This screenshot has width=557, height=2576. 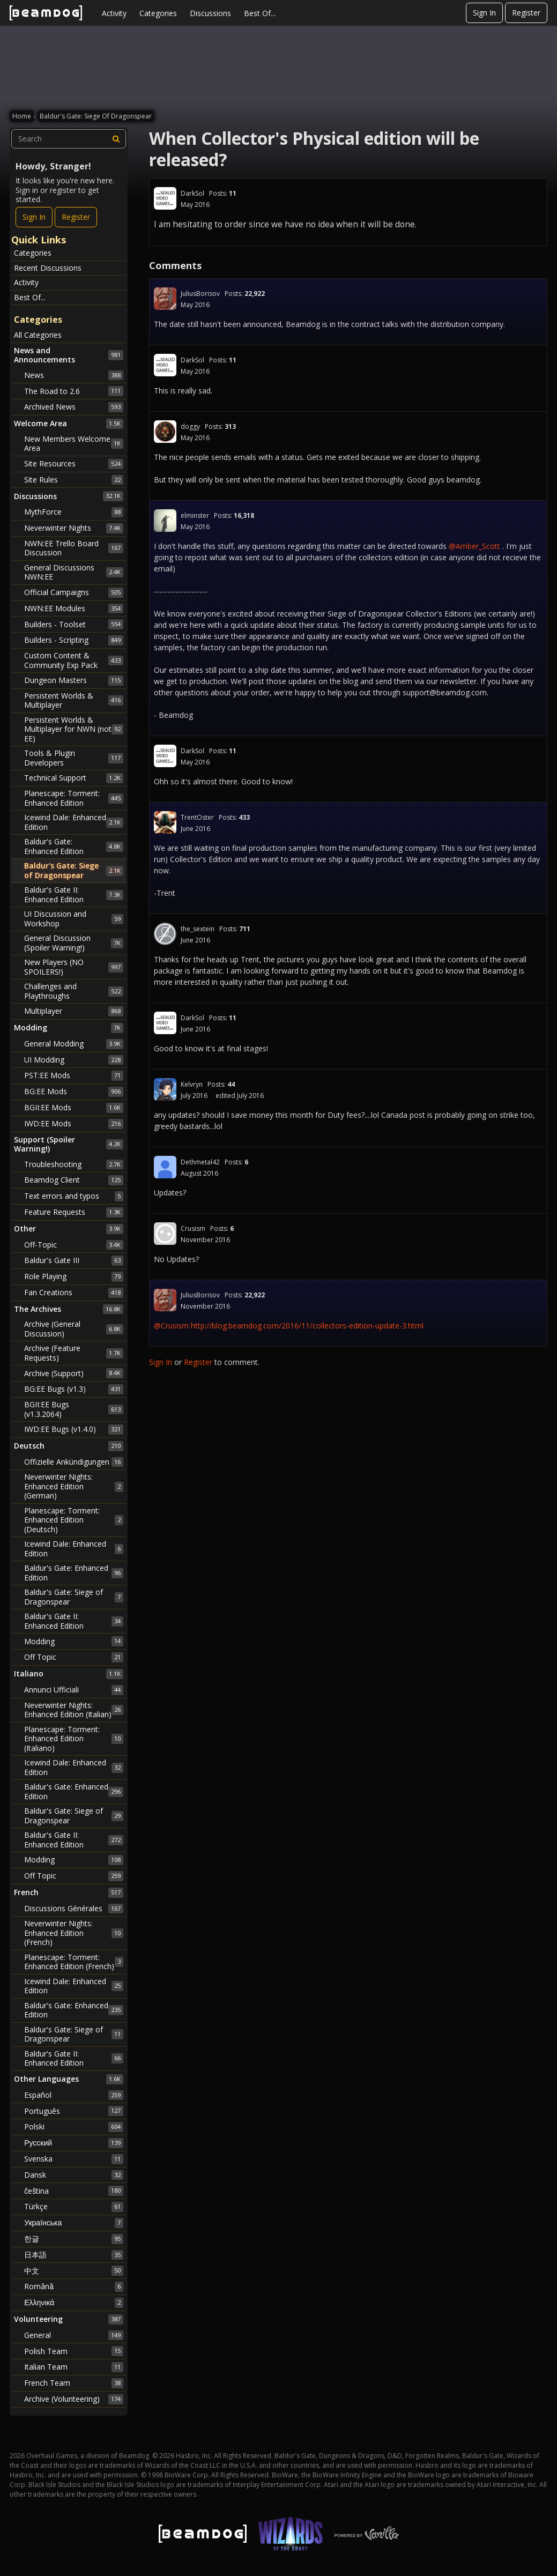 I want to click on NWN:EE Modules, so click(x=73, y=608).